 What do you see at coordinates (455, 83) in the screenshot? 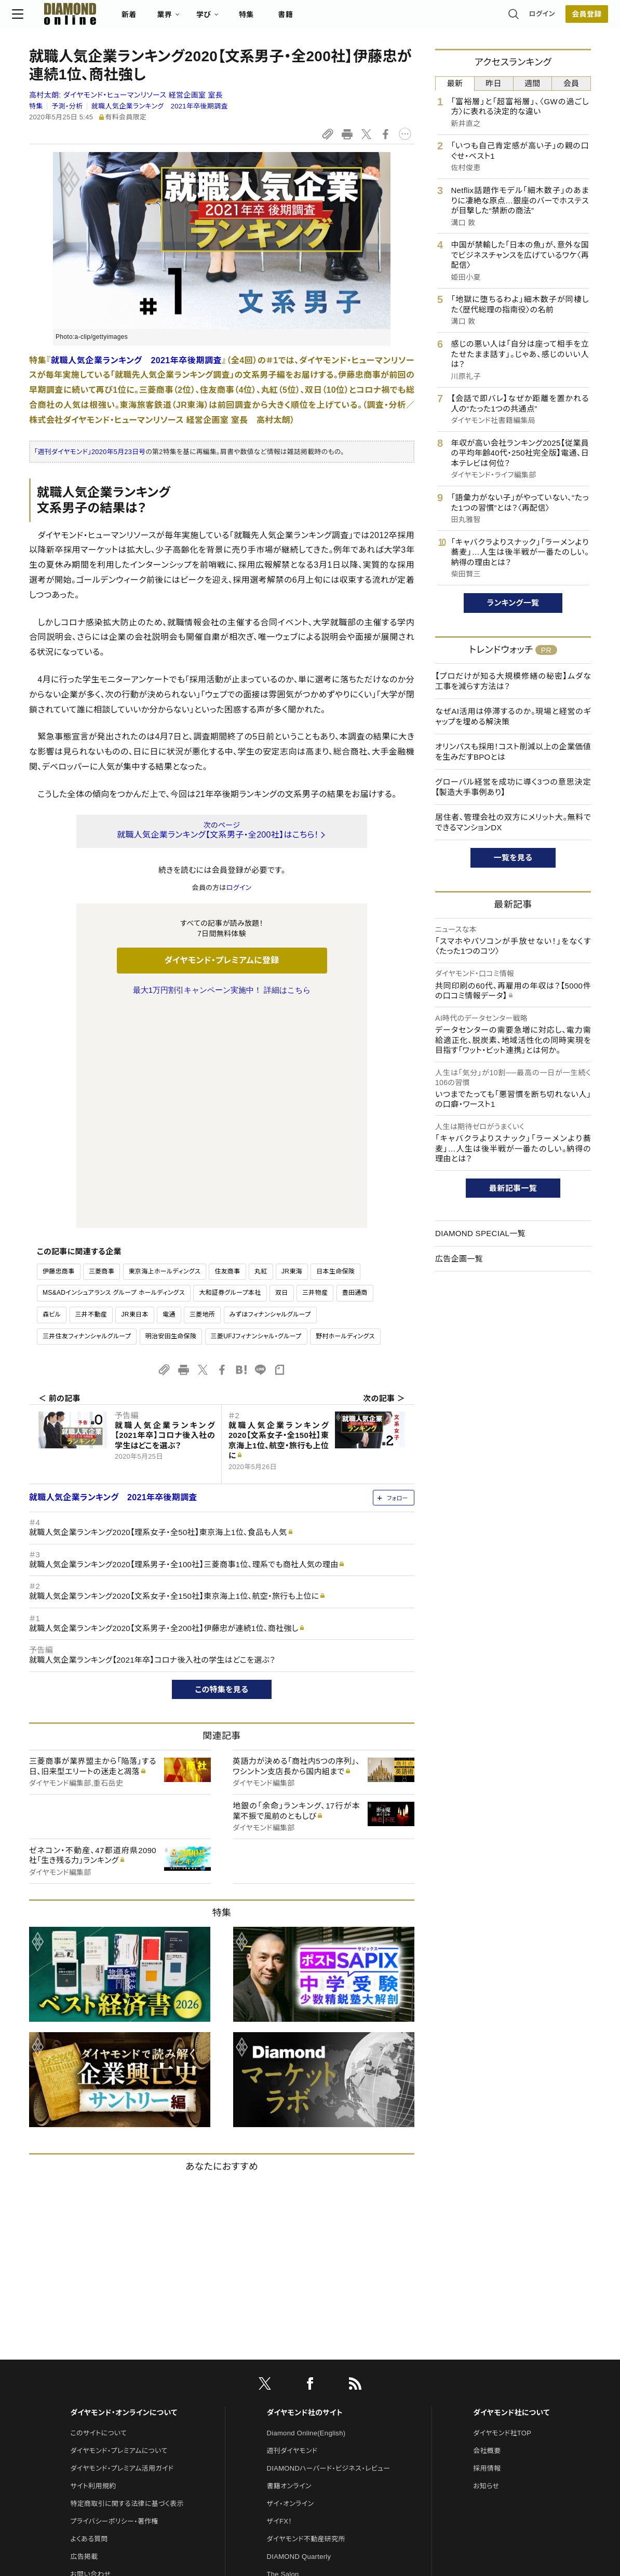
I see `最新` at bounding box center [455, 83].